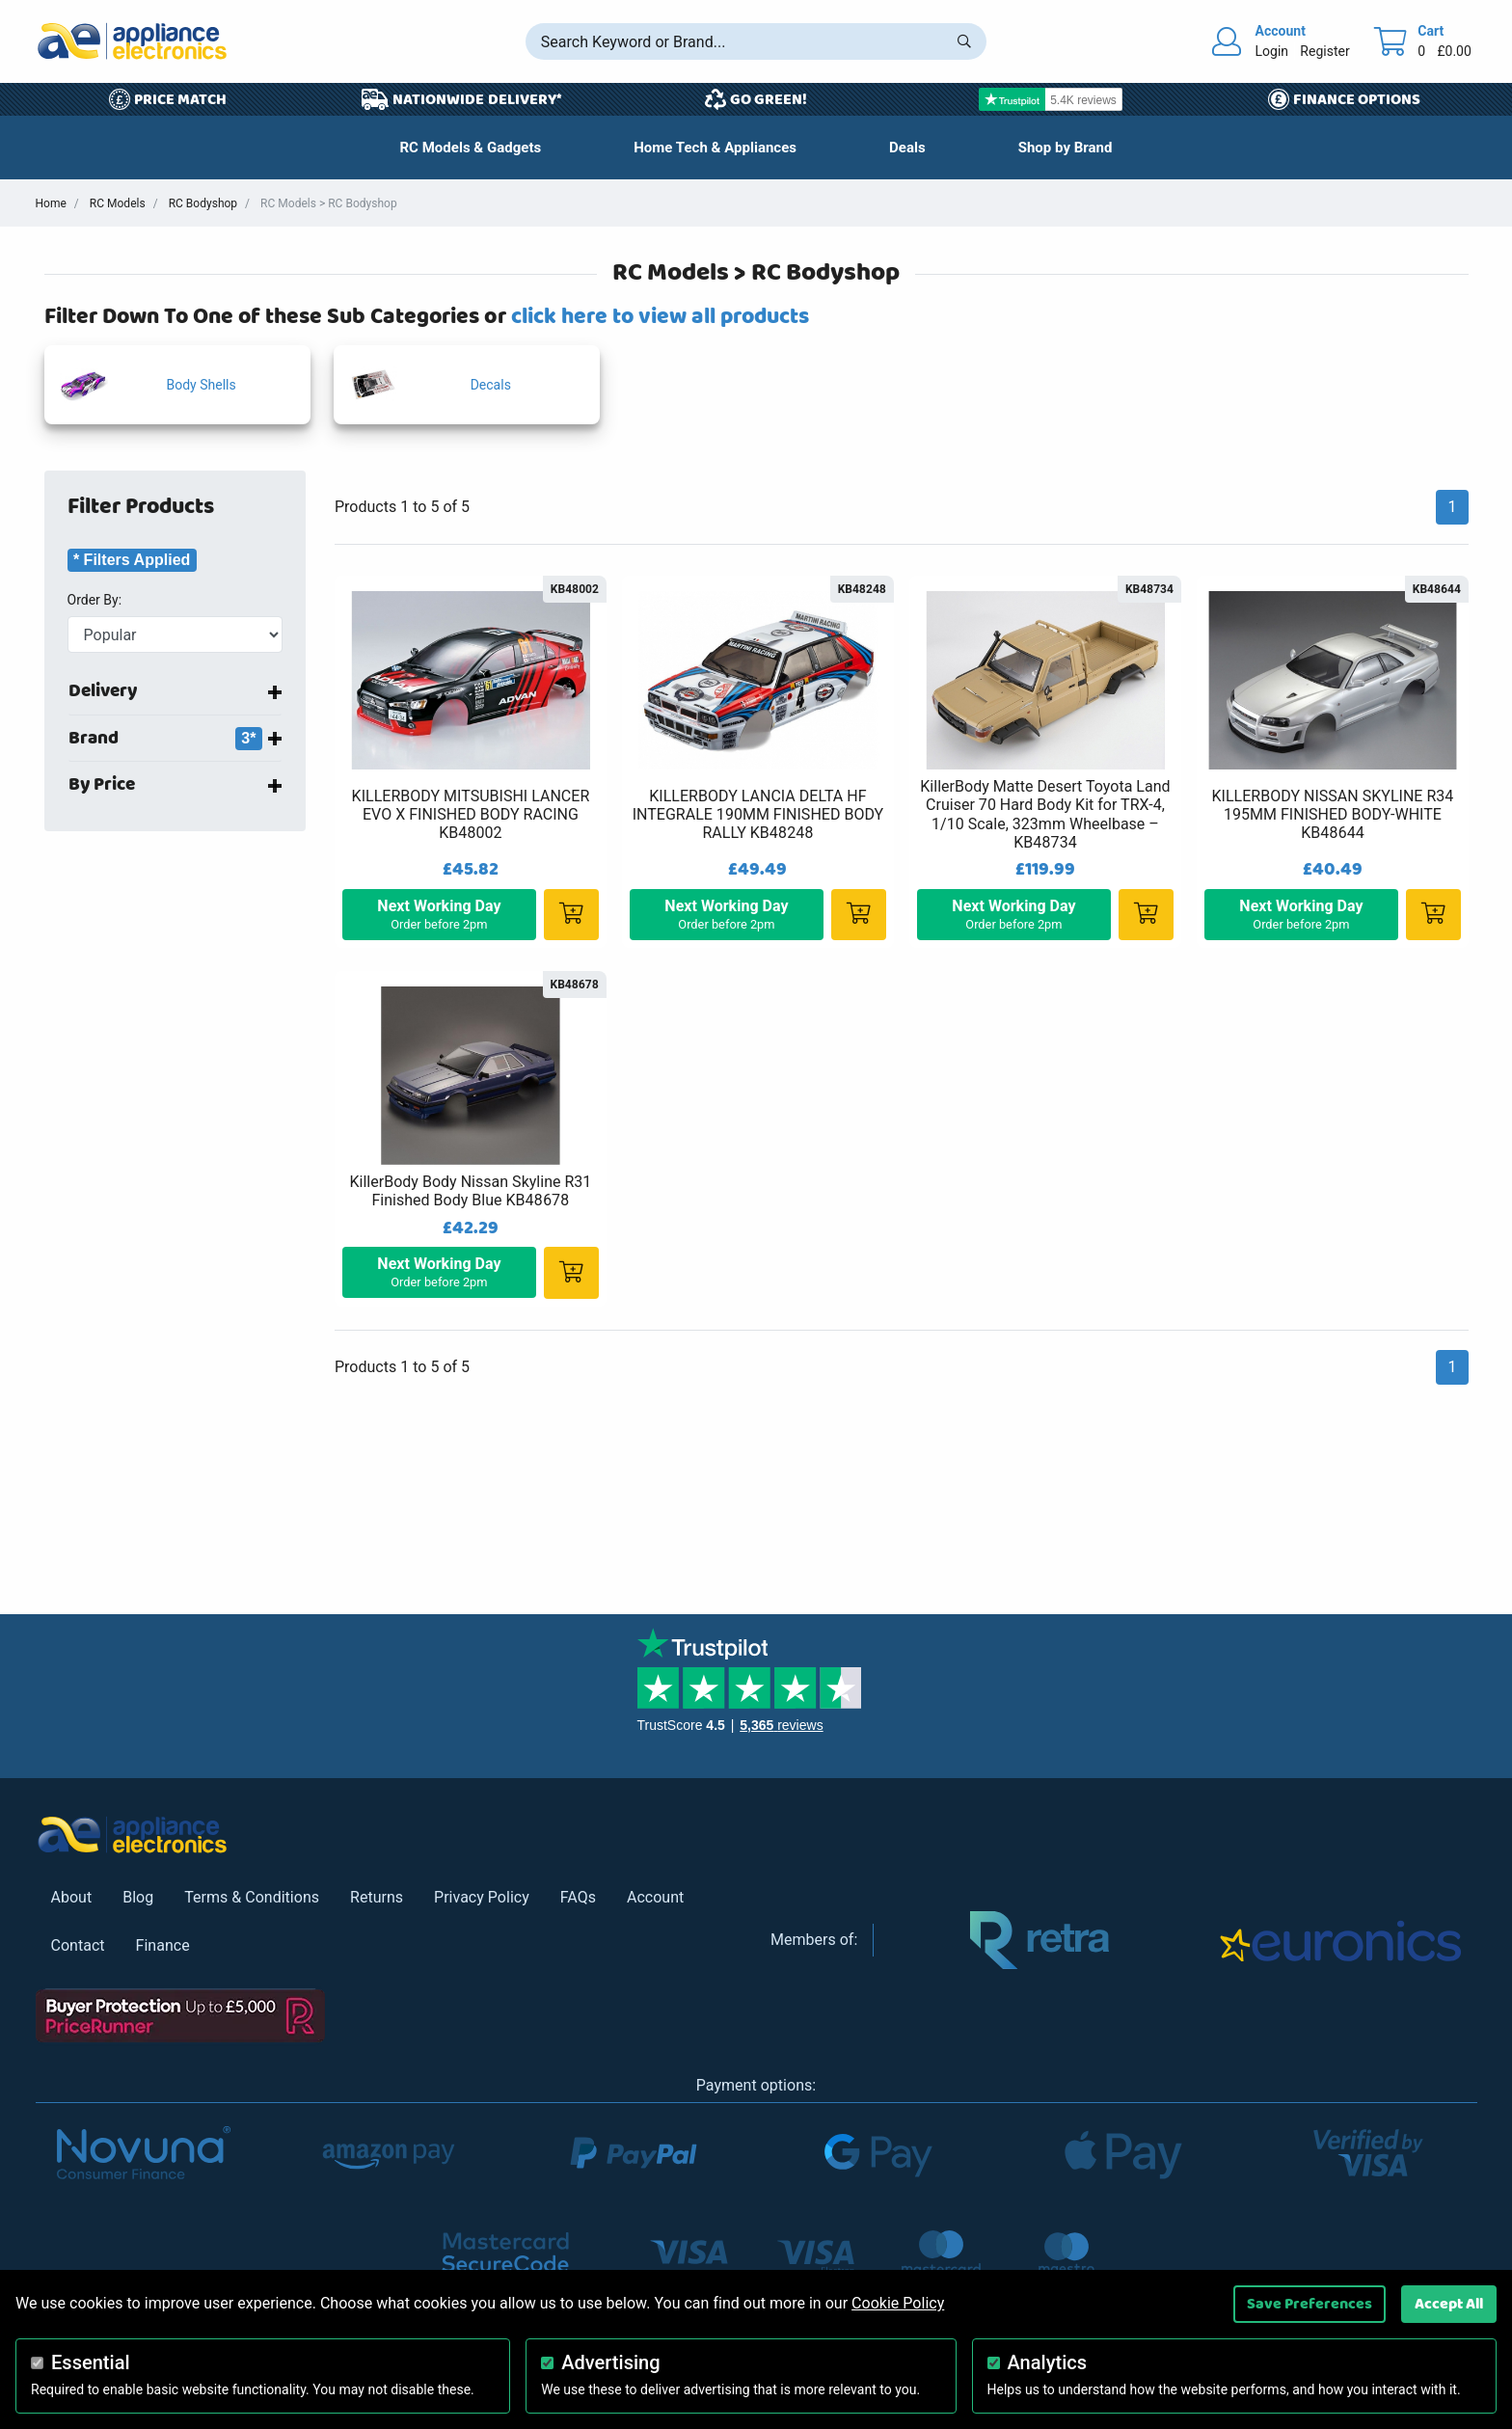  What do you see at coordinates (90, 2362) in the screenshot?
I see `Essential` at bounding box center [90, 2362].